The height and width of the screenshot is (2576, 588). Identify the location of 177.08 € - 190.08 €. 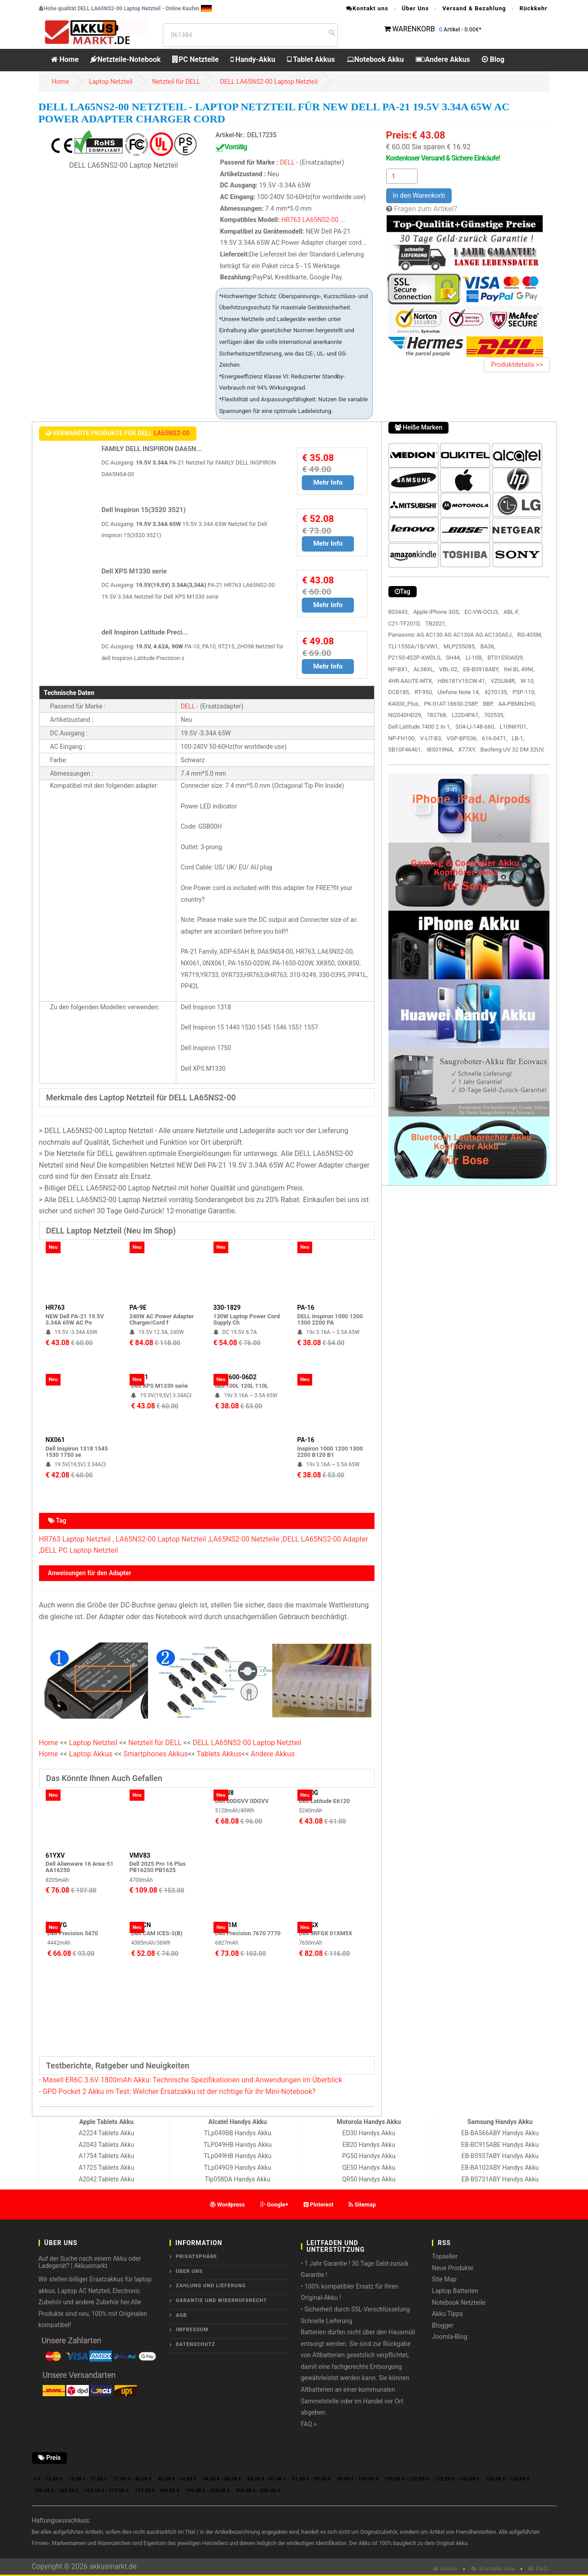
(157, 2490).